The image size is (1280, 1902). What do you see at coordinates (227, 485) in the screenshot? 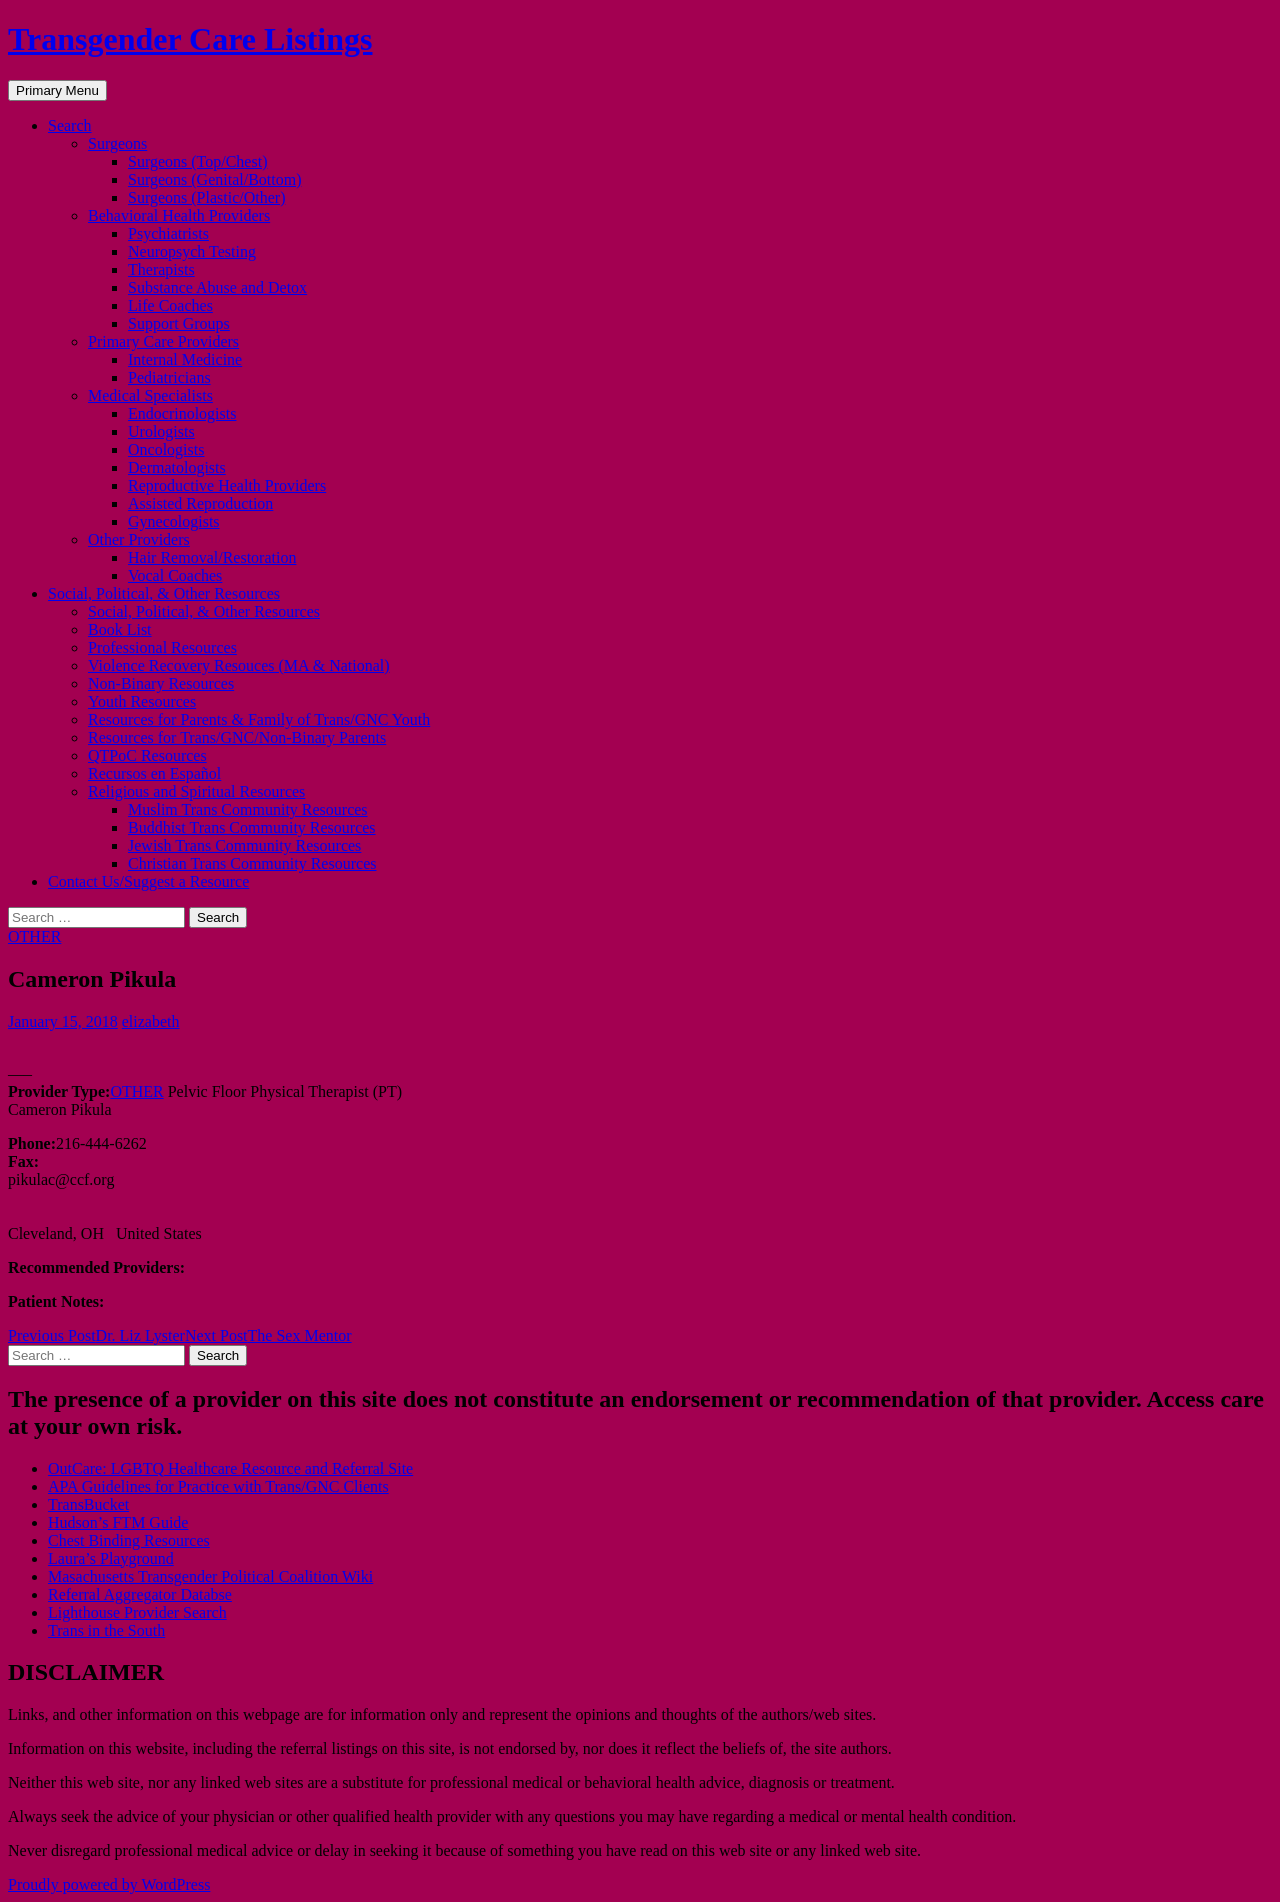
I see `Reproductive Health Providers` at bounding box center [227, 485].